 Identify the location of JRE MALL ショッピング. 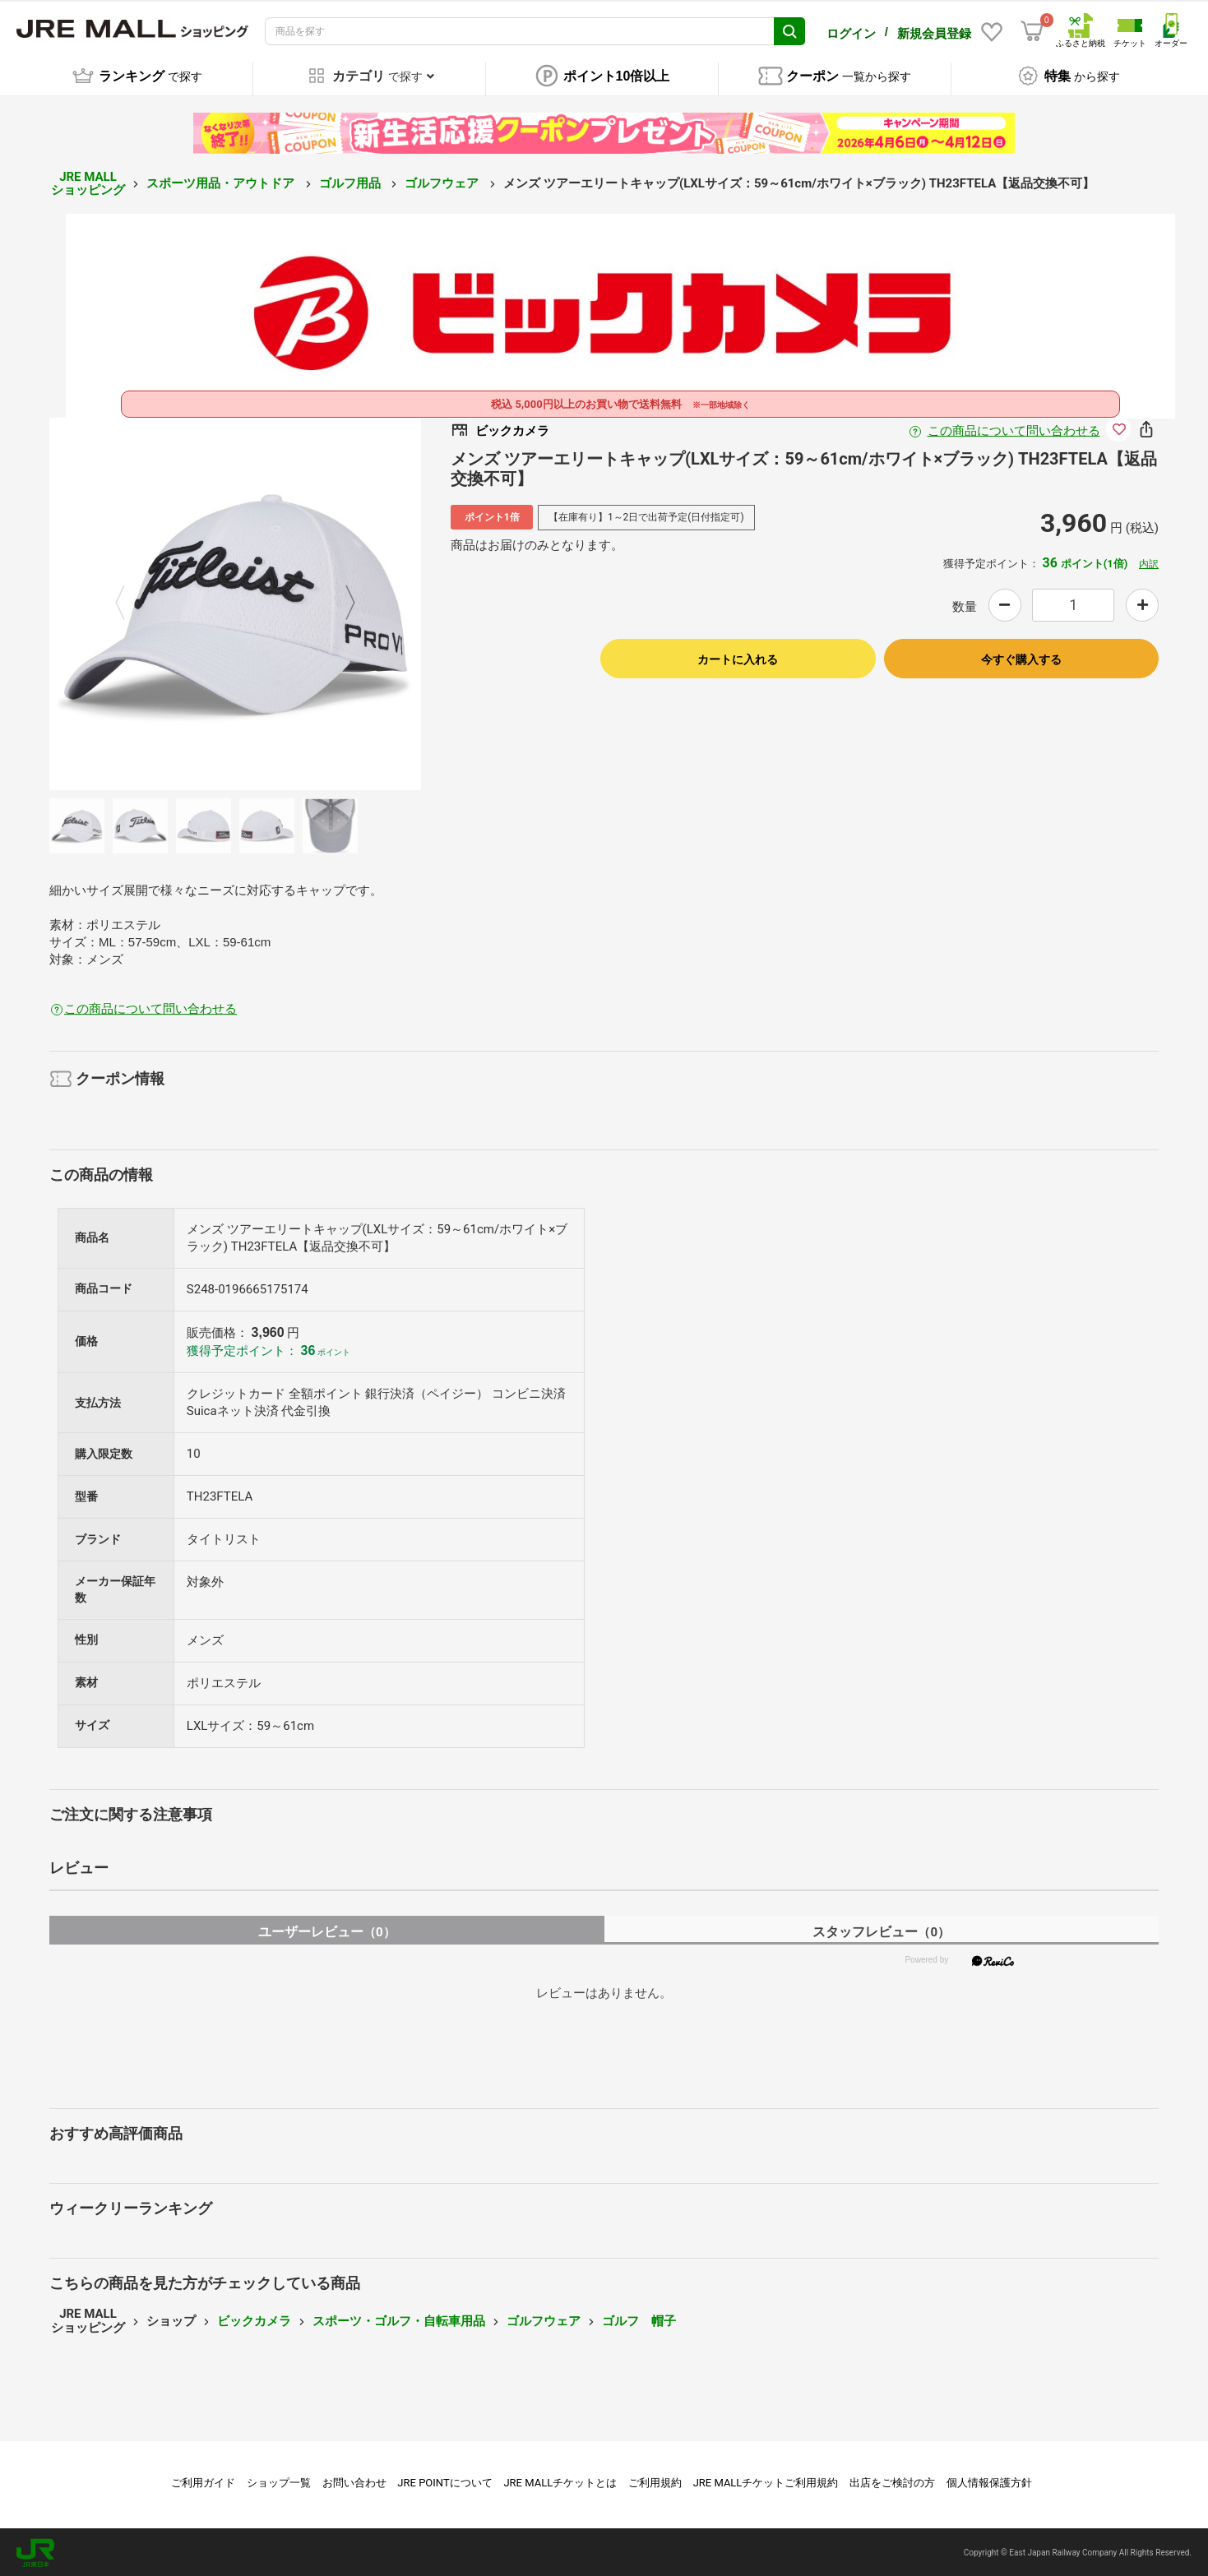
(88, 181).